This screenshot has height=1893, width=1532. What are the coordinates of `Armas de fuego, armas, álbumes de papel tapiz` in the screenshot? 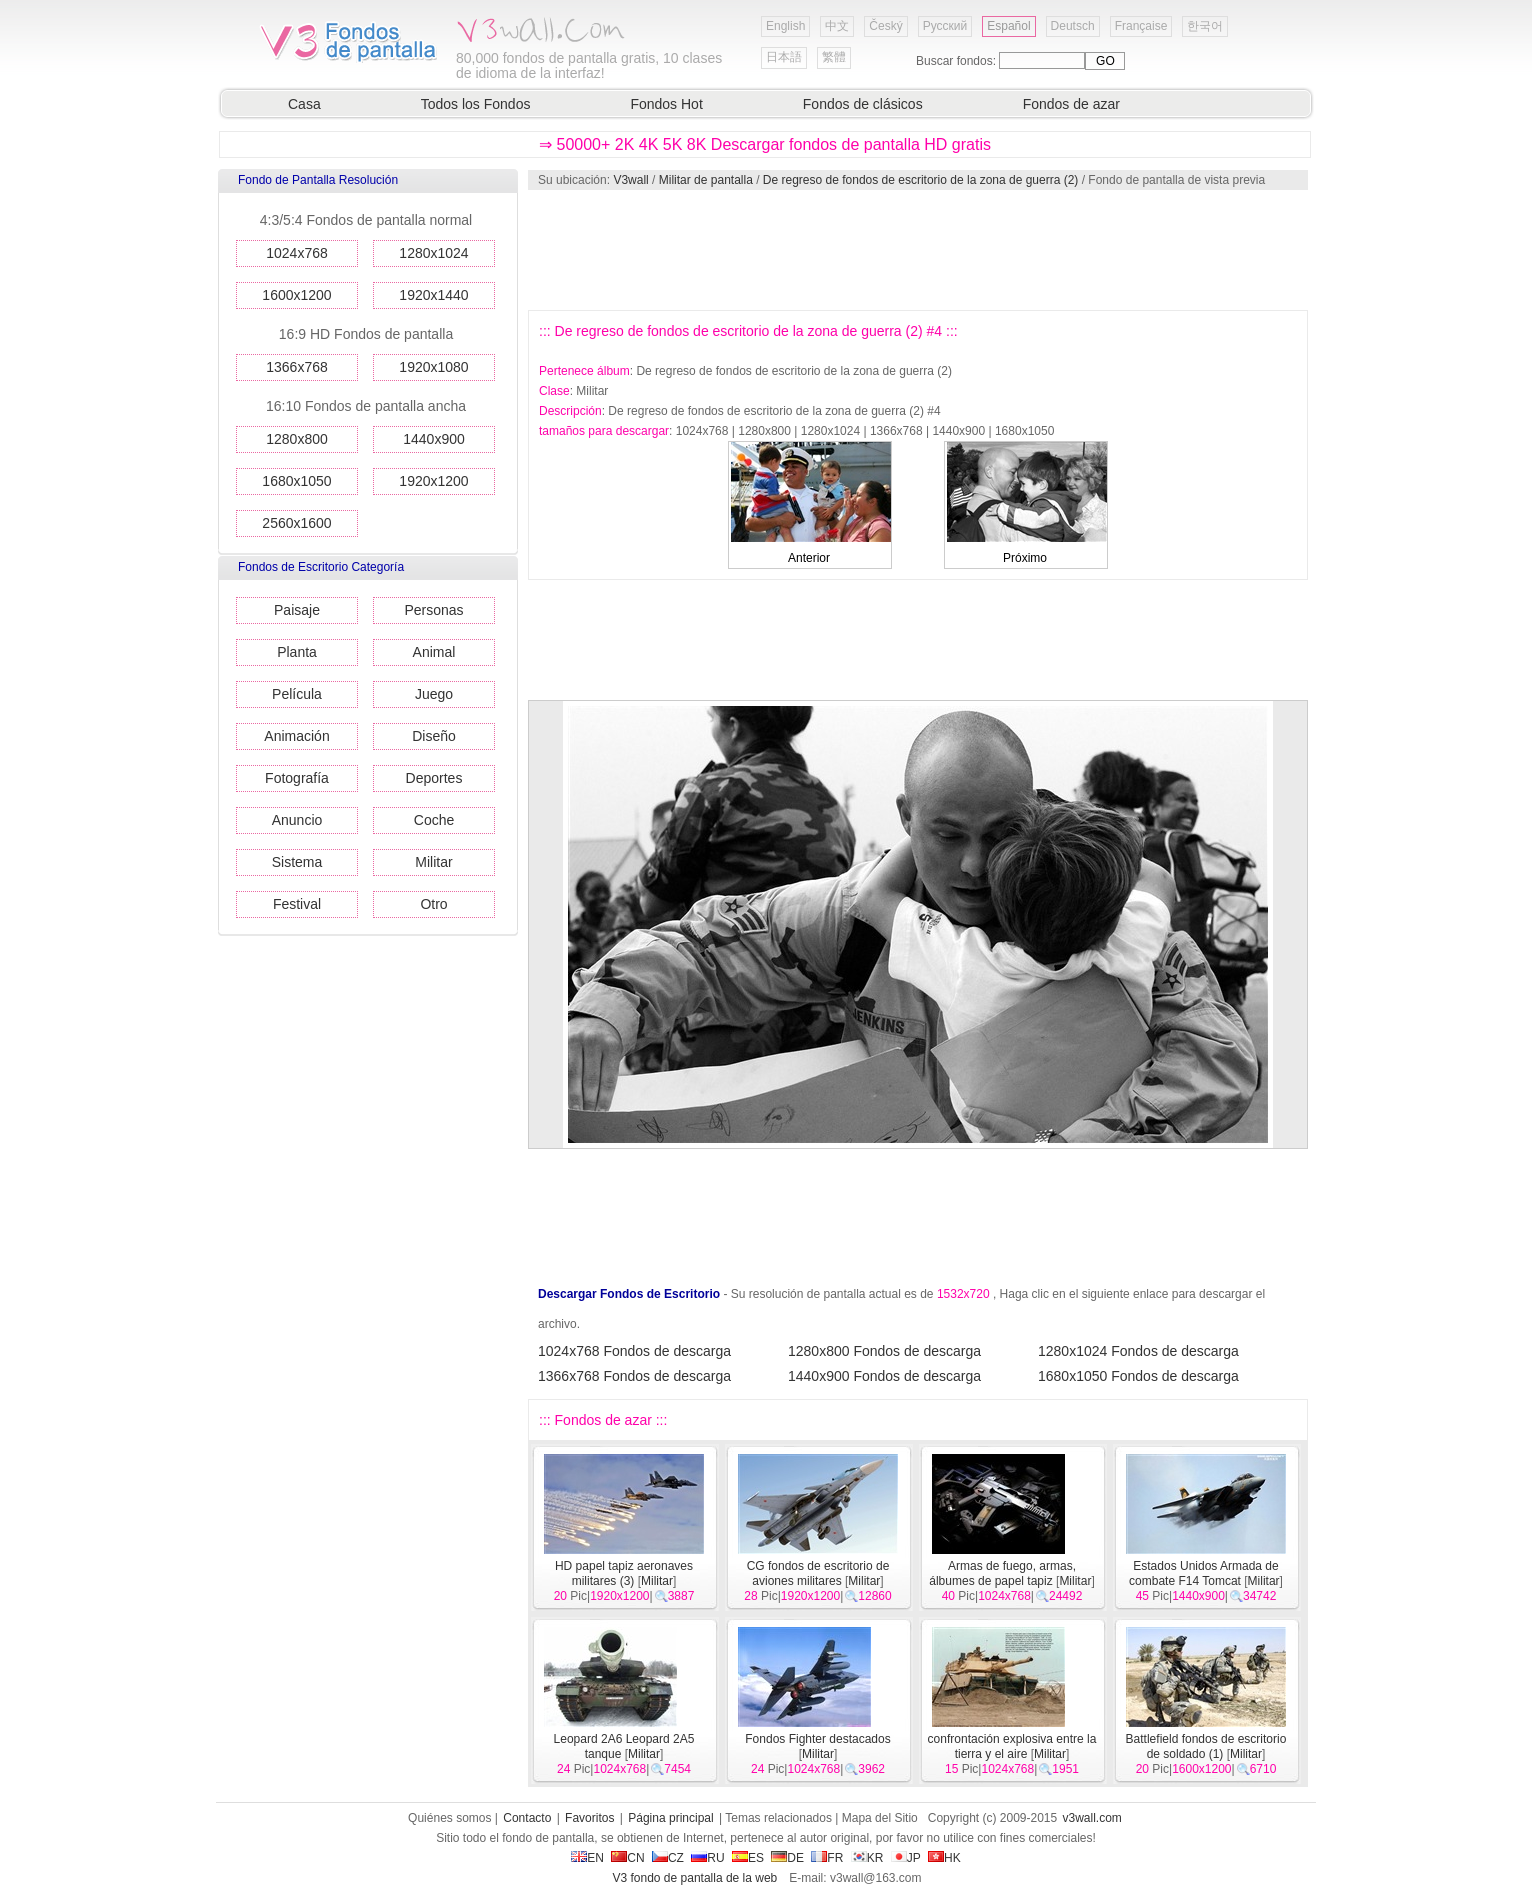 It's located at (1002, 1573).